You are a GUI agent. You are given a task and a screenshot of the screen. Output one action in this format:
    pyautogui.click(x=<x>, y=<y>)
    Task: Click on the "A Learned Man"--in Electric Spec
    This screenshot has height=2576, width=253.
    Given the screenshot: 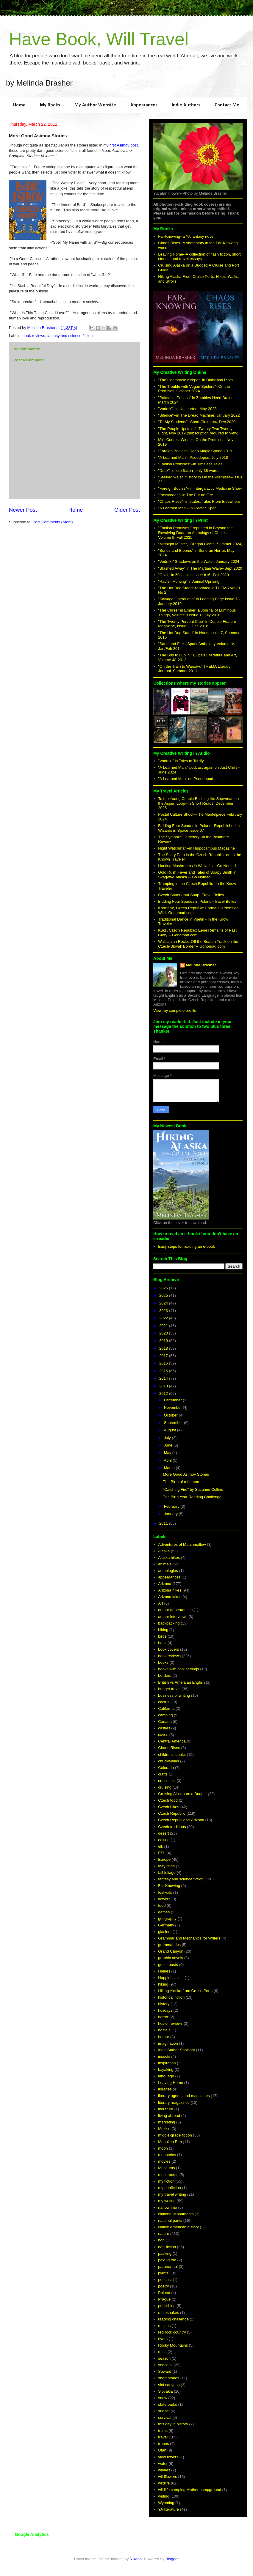 What is the action you would take?
    pyautogui.click(x=187, y=508)
    